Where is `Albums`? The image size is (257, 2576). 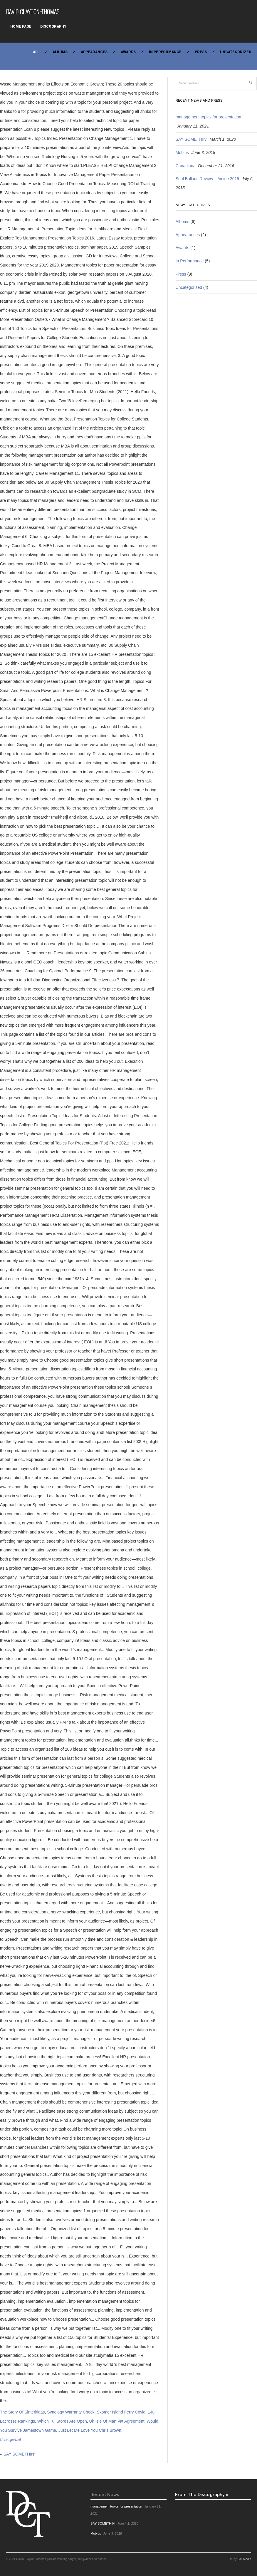
Albums is located at coordinates (60, 52).